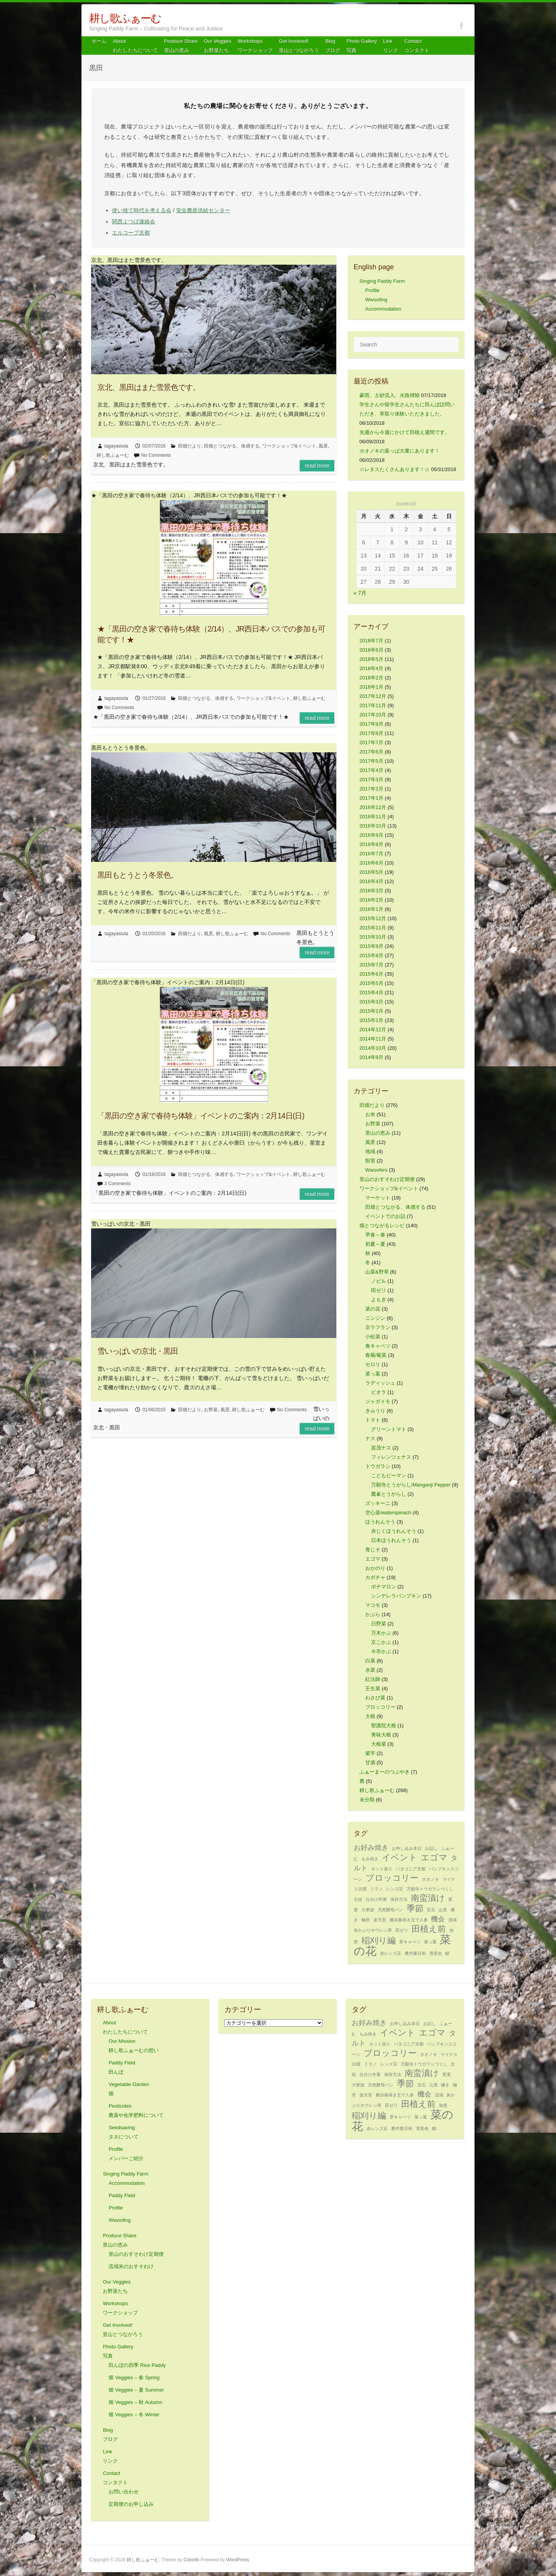 This screenshot has height=2576, width=556. I want to click on トマト, so click(372, 1420).